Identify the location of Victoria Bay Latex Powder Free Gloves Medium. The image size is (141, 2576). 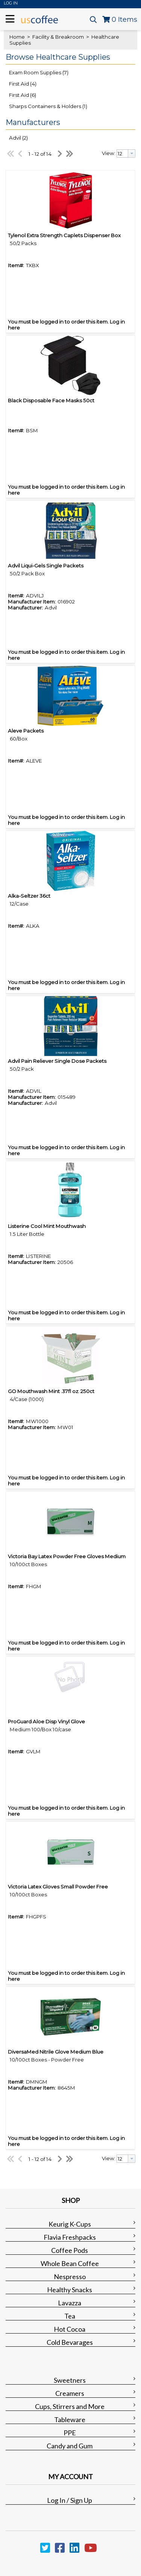
(67, 1556).